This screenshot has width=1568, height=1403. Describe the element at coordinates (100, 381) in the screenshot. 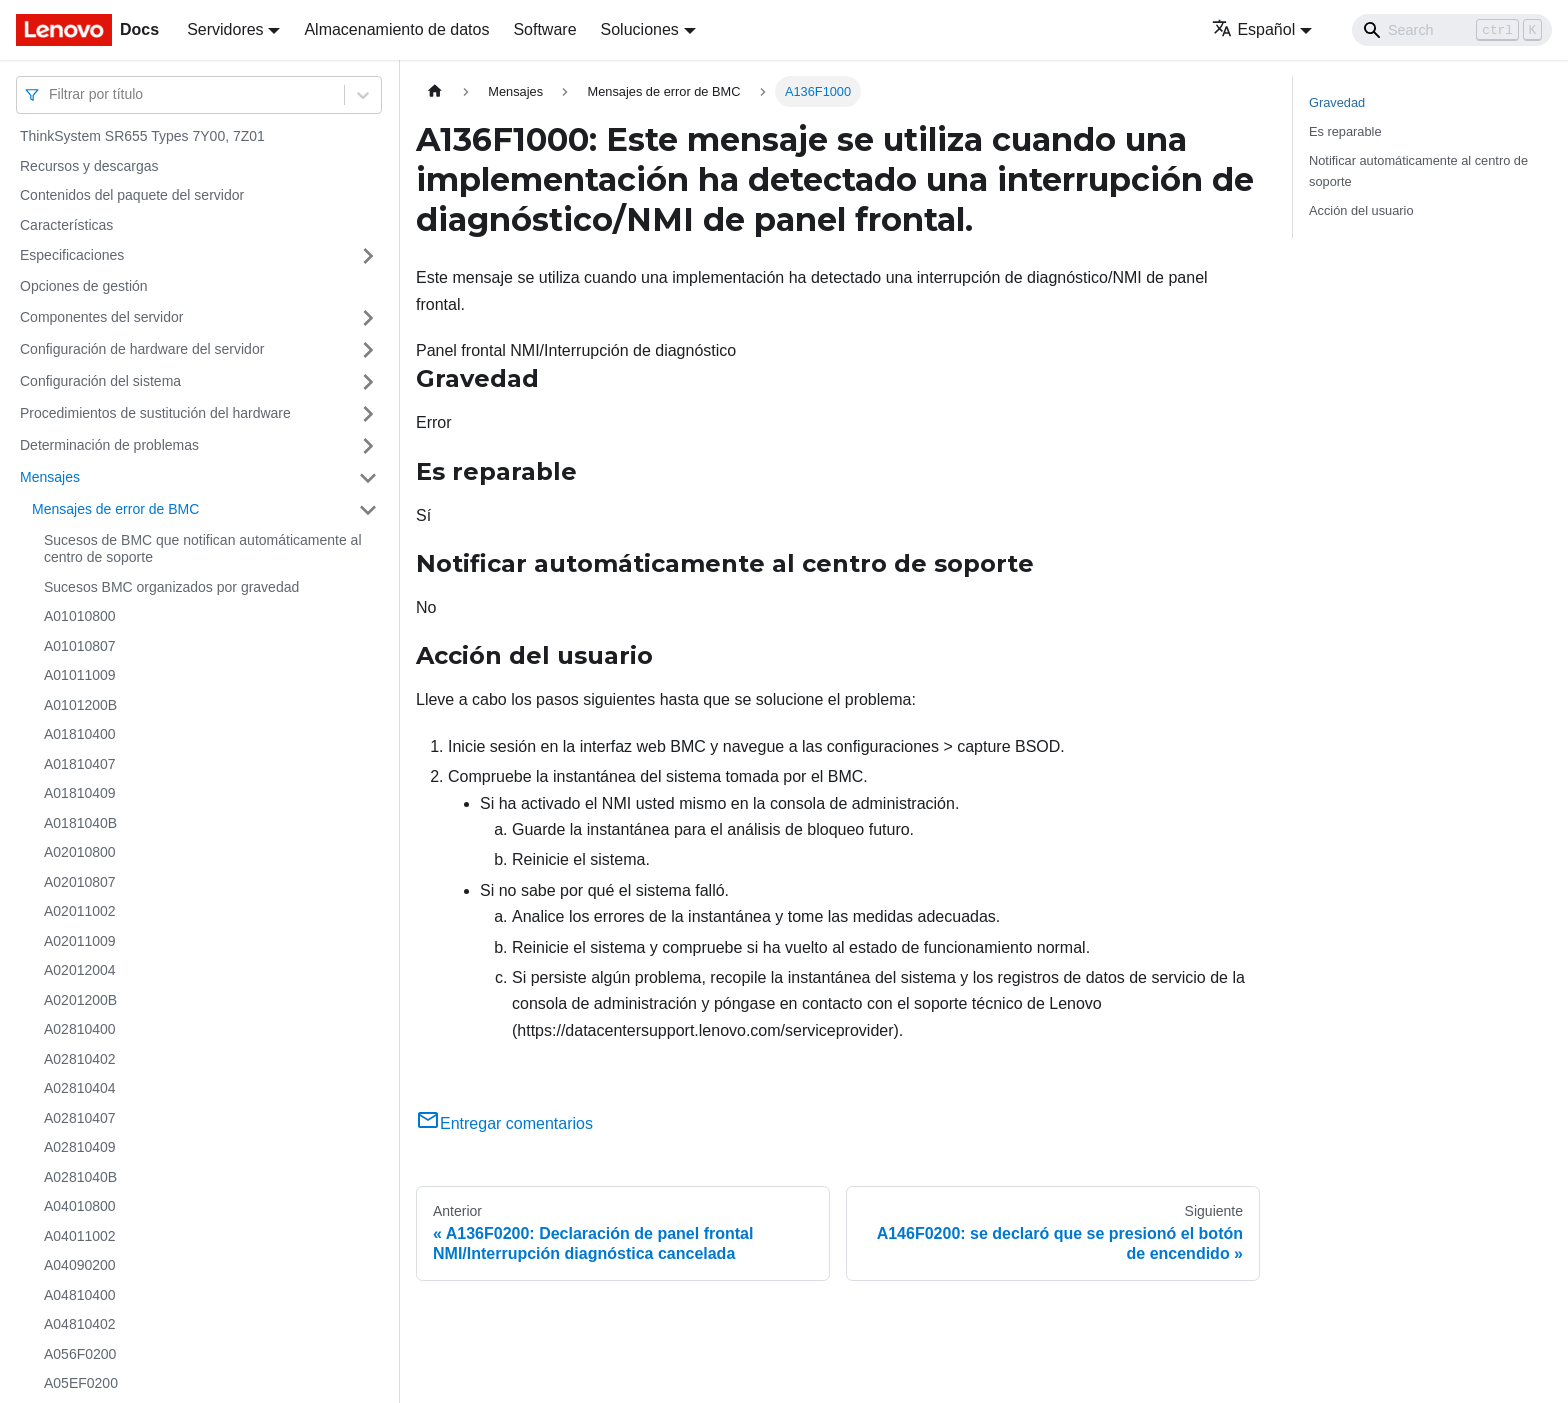

I see `Configuración del sistema` at that location.